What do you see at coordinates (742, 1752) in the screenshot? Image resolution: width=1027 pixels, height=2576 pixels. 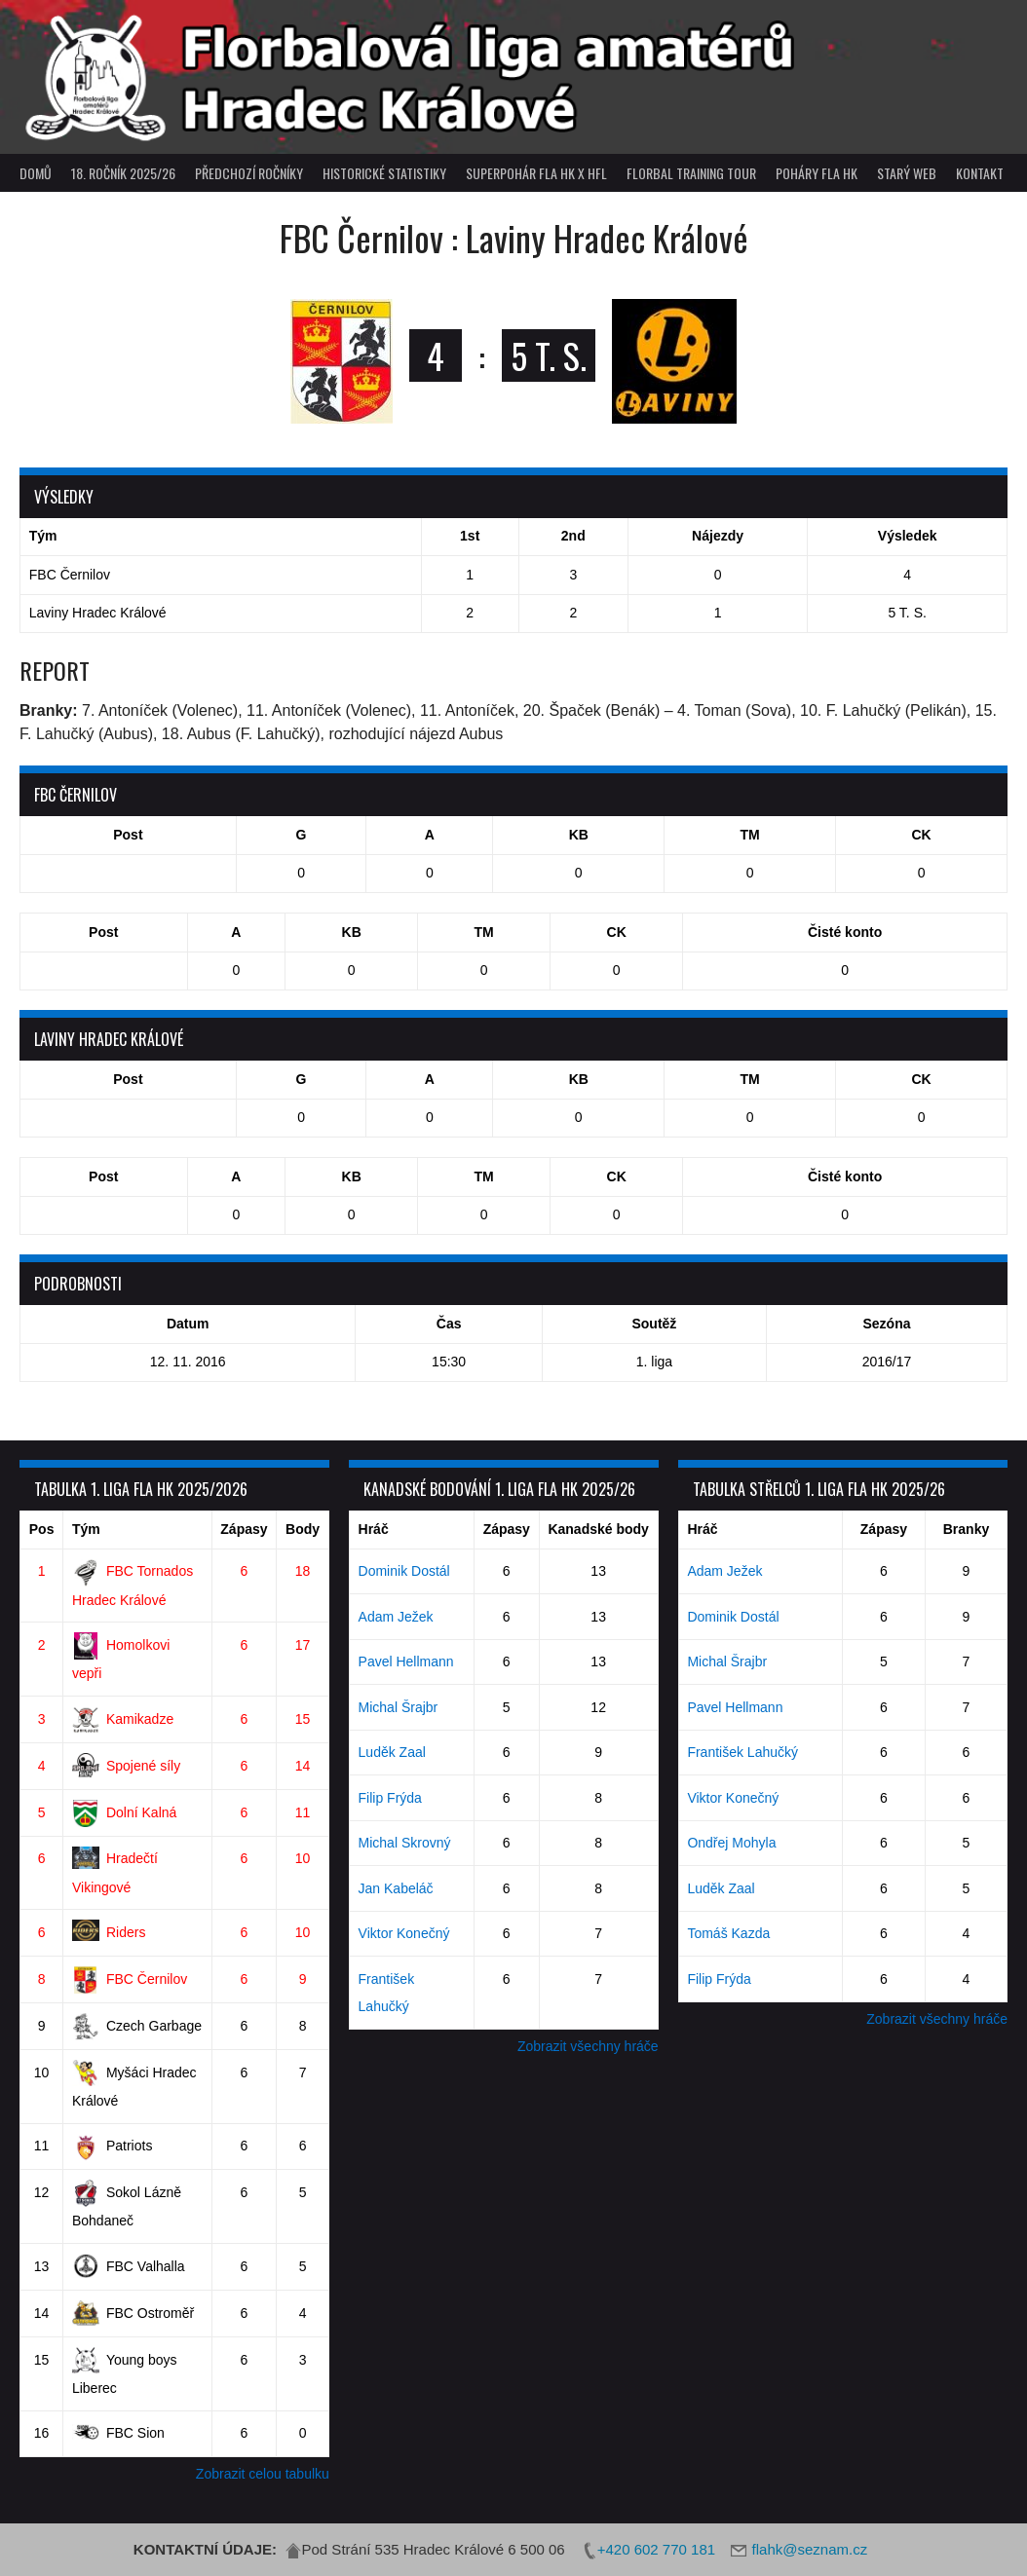 I see `František Lahučký` at bounding box center [742, 1752].